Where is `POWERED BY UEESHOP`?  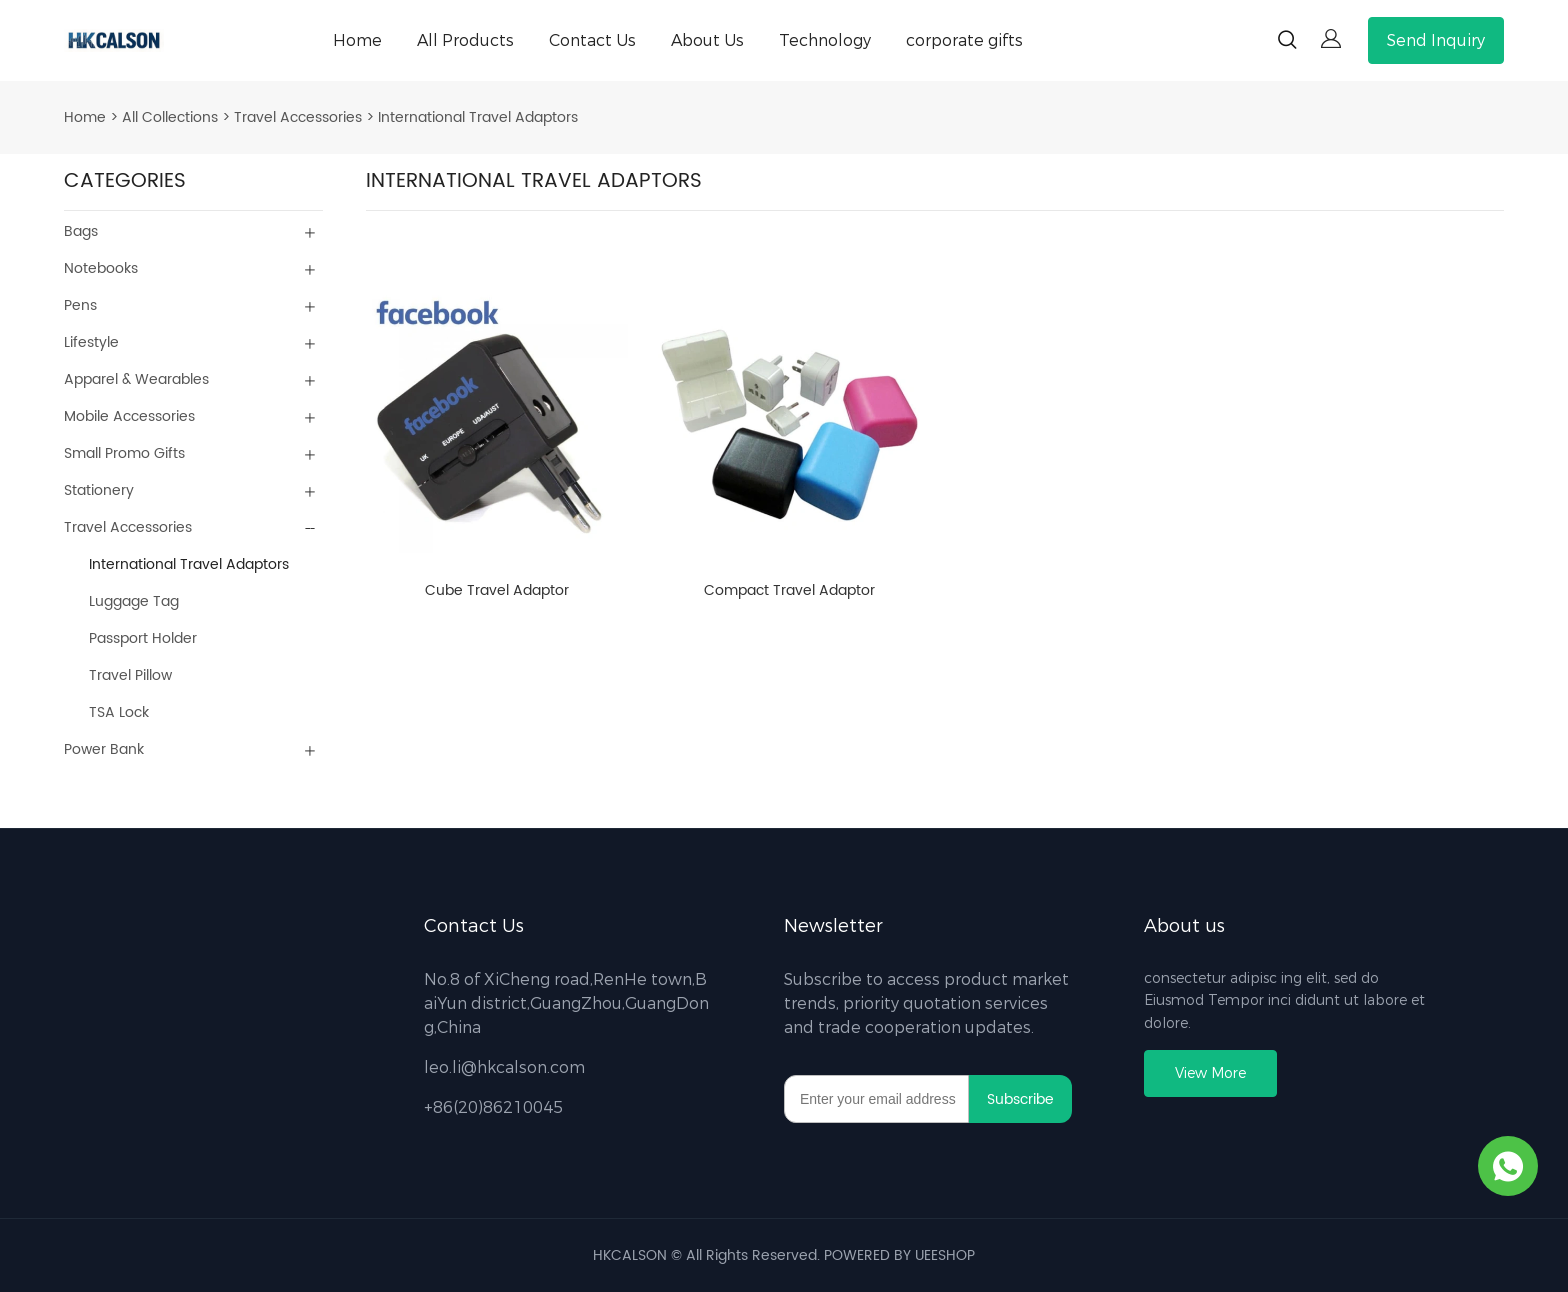
POWERED BY UEESHOP is located at coordinates (899, 1255).